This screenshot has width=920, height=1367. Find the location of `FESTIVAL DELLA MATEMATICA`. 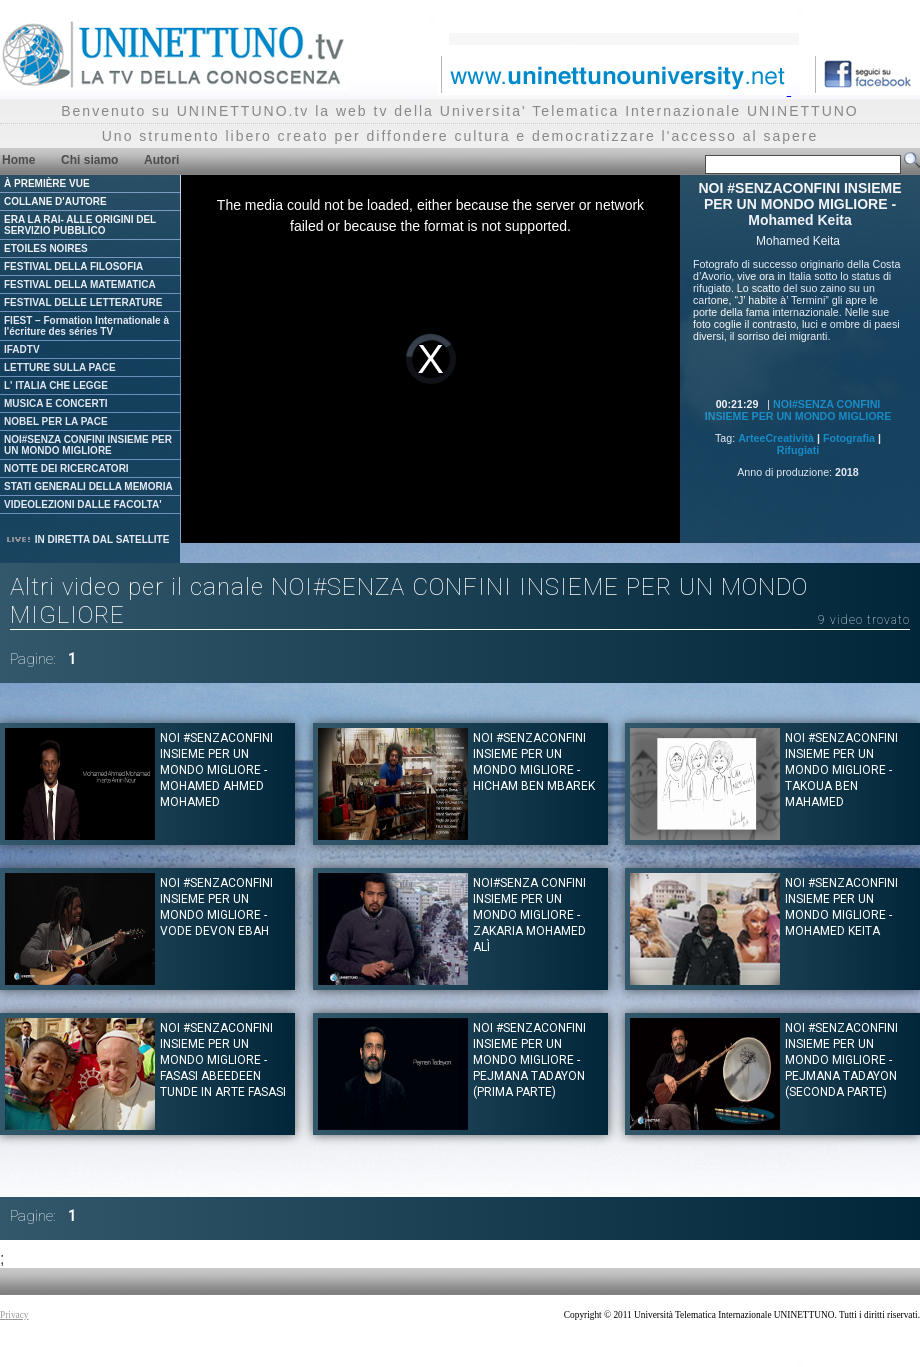

FESTIVAL DELLA MATEMATICA is located at coordinates (80, 284).